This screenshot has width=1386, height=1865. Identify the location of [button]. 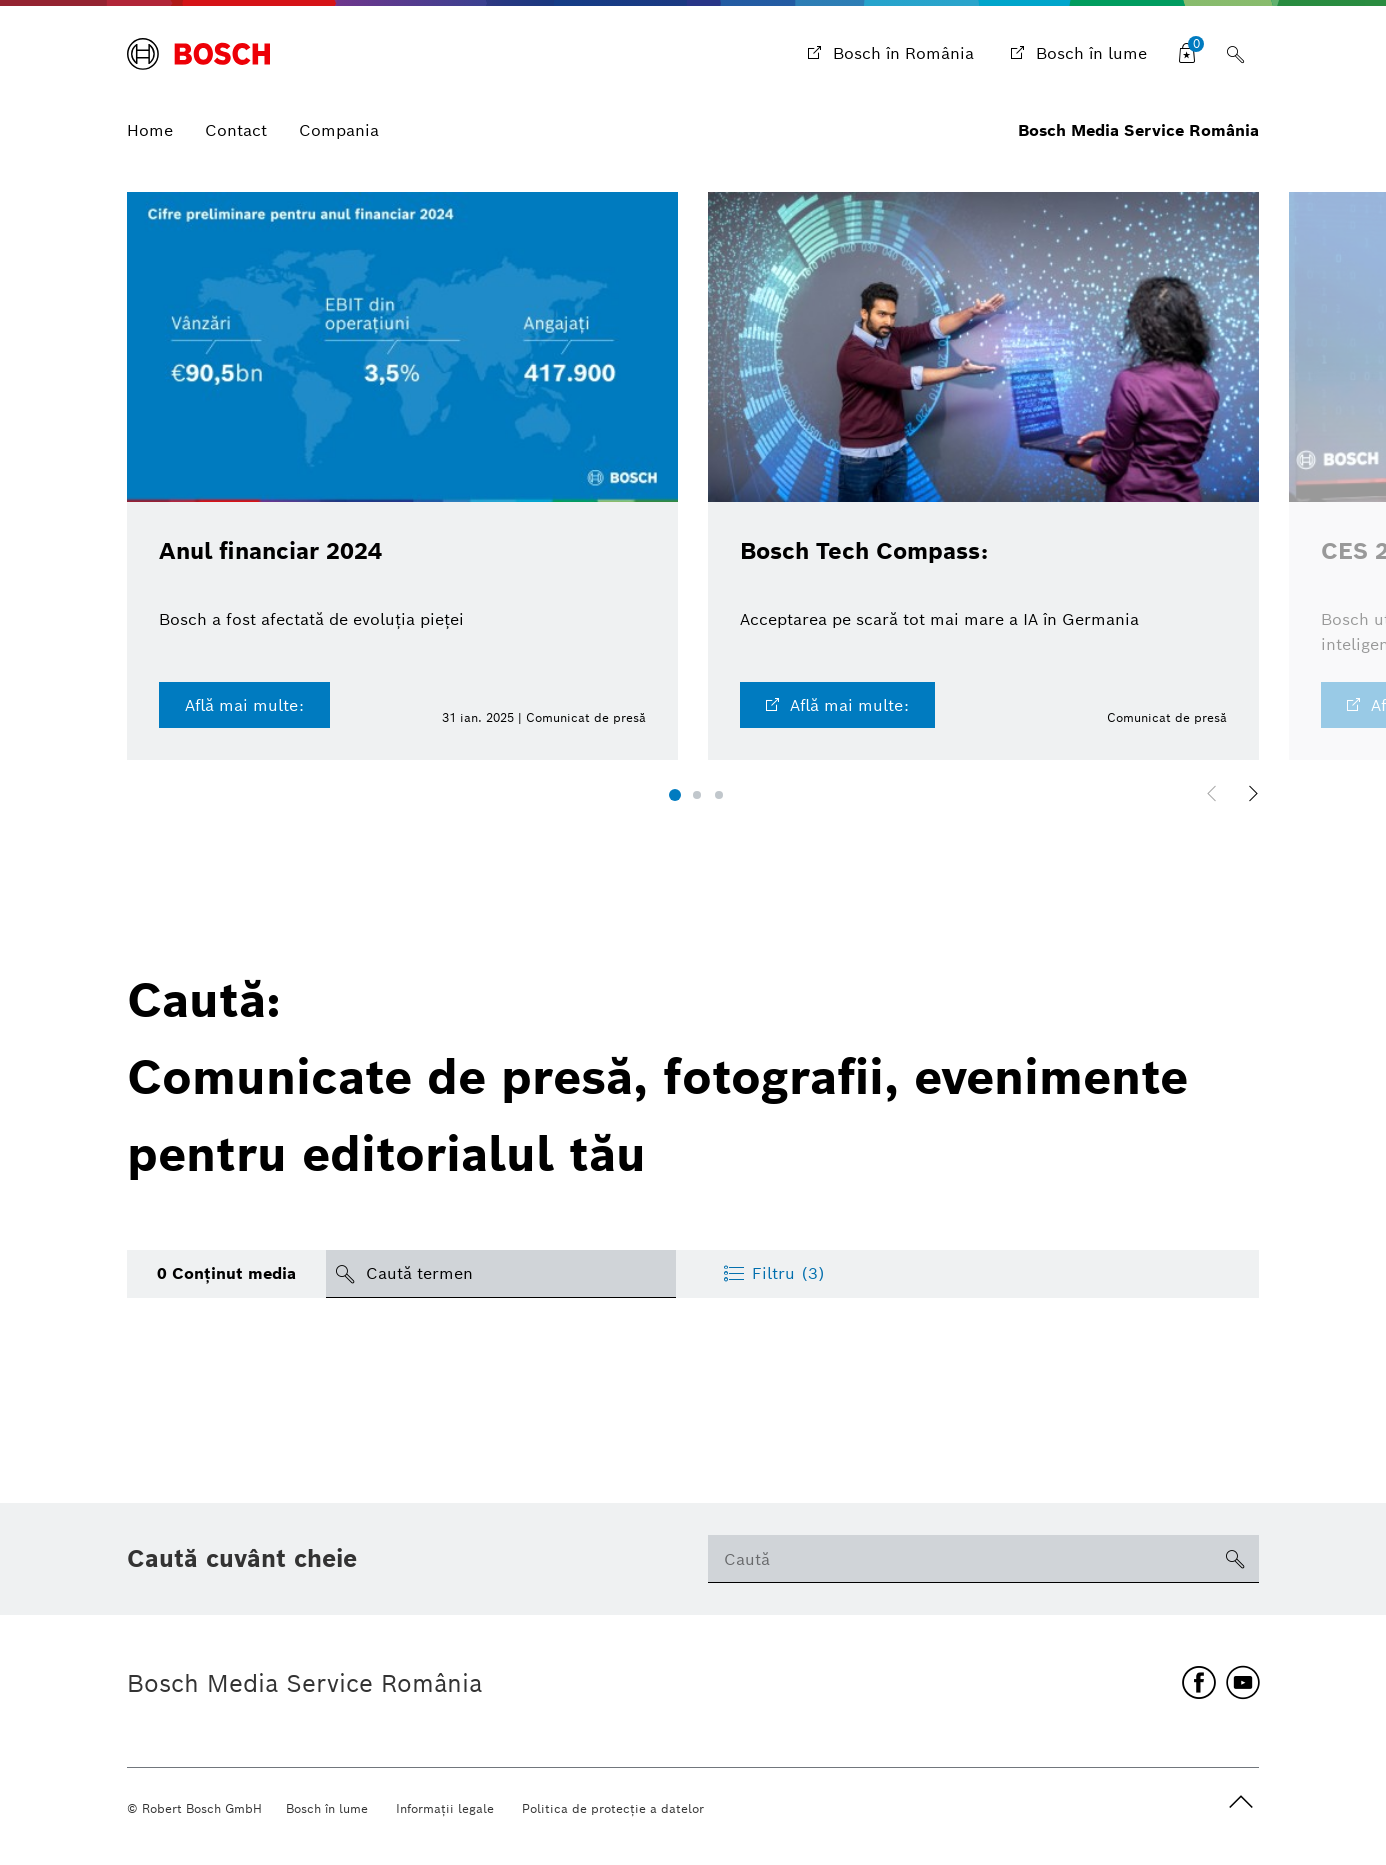
(675, 793).